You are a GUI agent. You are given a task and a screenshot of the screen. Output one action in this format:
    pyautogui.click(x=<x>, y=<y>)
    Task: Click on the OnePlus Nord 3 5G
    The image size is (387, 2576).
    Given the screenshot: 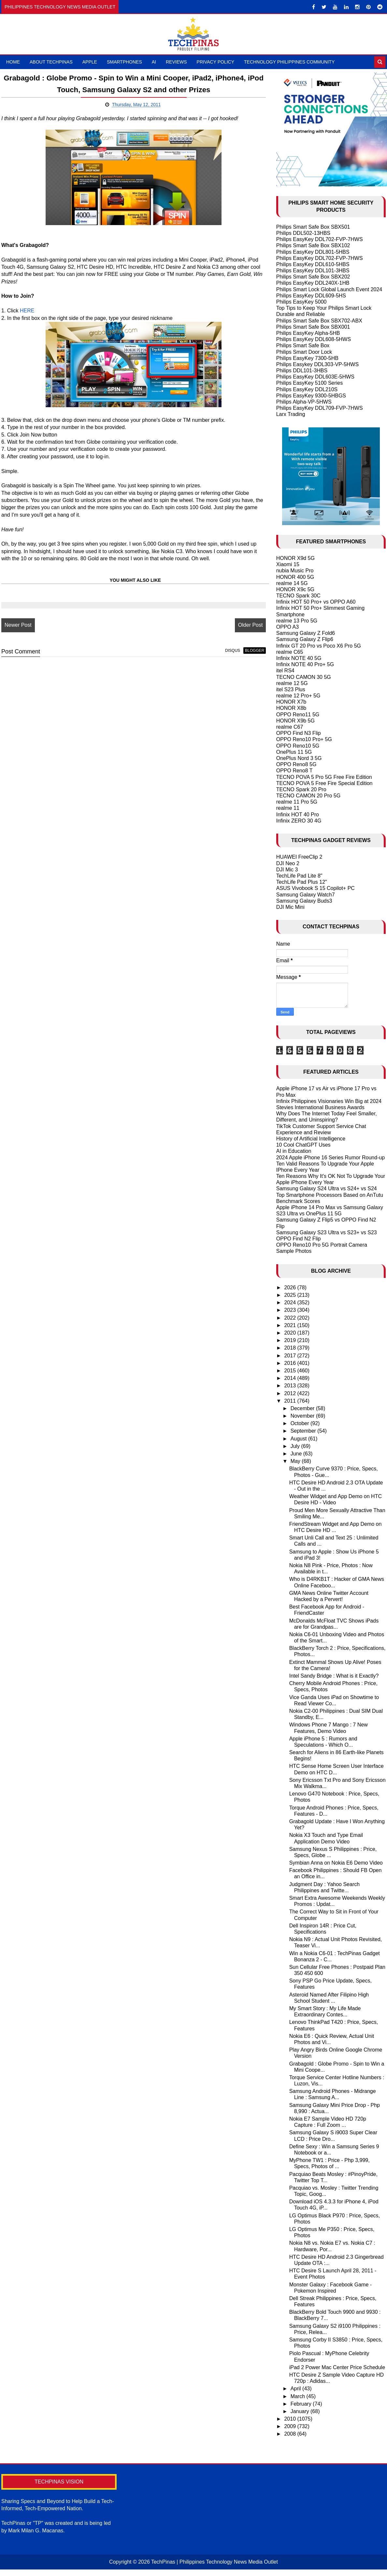 What is the action you would take?
    pyautogui.click(x=299, y=758)
    